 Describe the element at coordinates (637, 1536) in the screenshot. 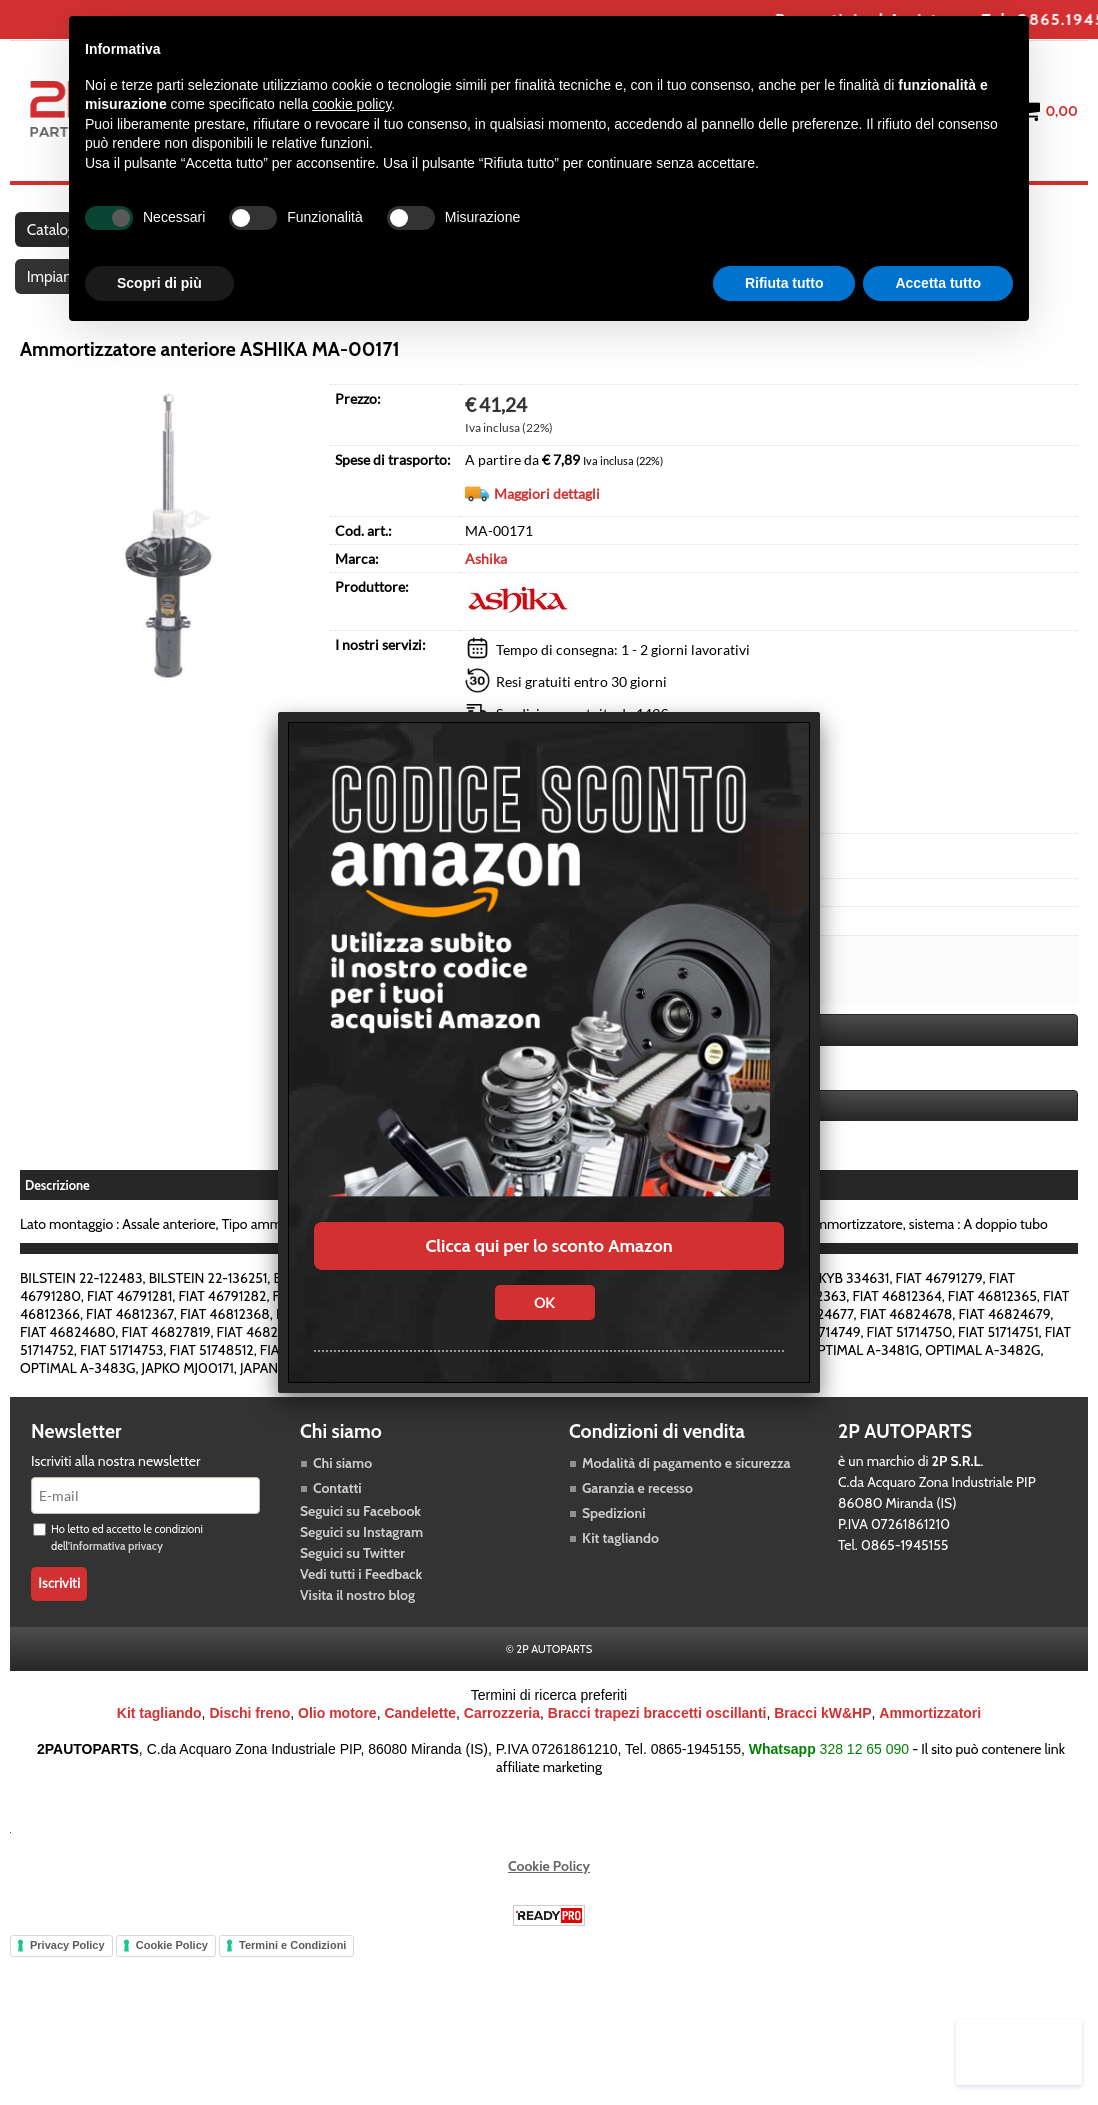

I see `Garanzia e recesso` at that location.